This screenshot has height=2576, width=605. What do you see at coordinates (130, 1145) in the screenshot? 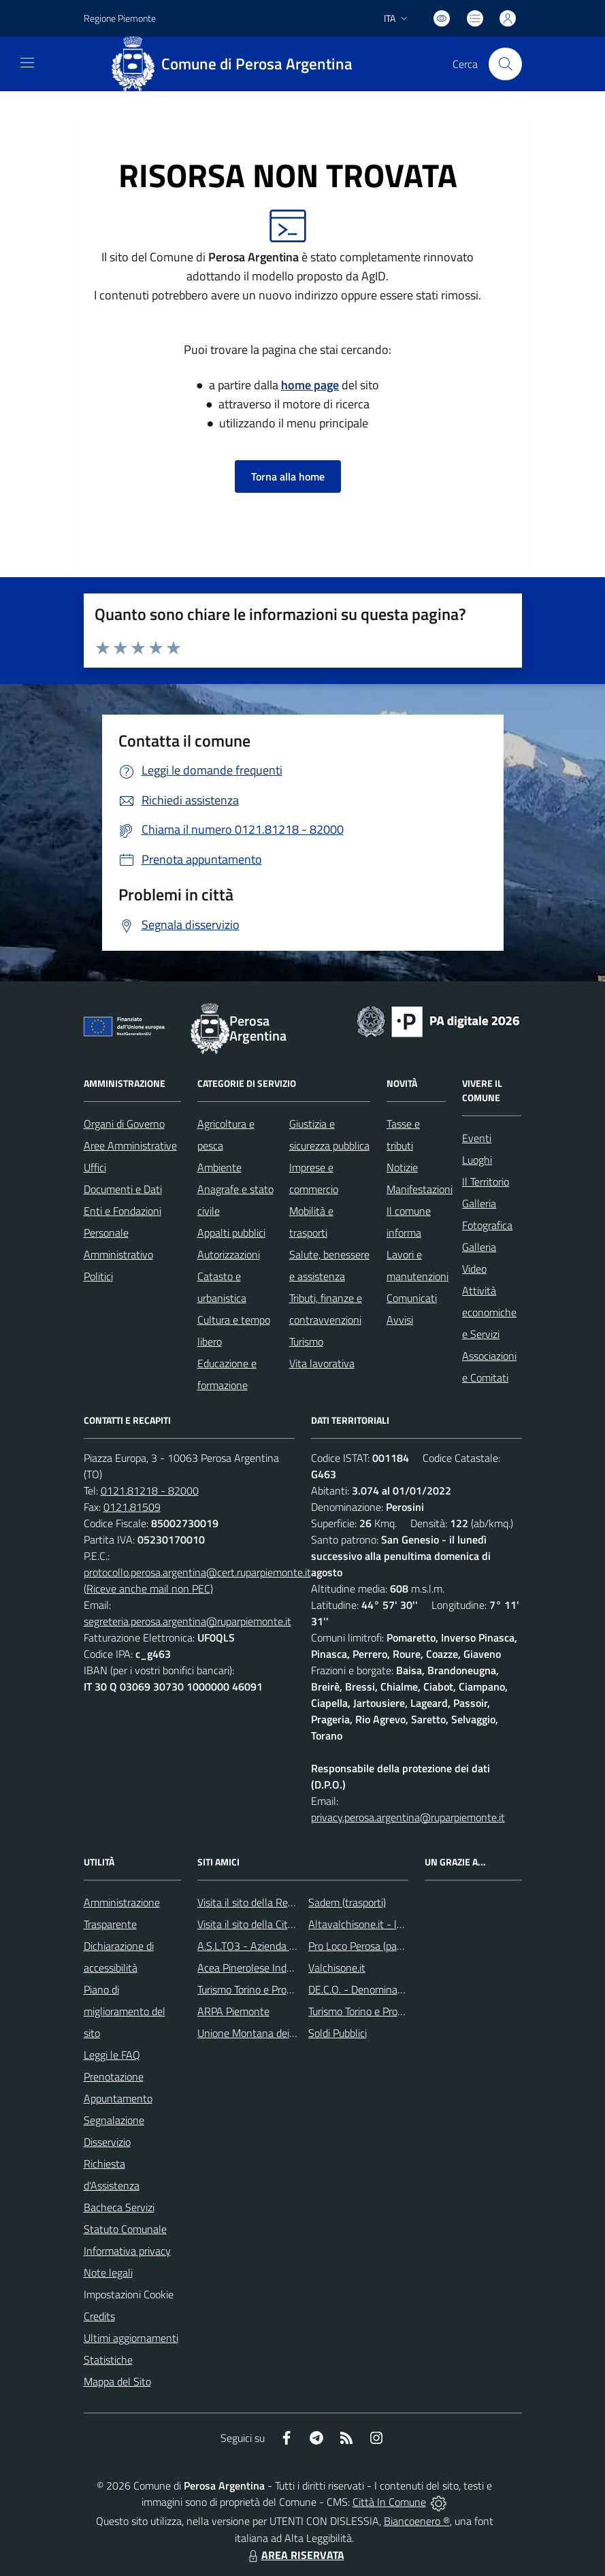
I see `Aree Amministrative` at bounding box center [130, 1145].